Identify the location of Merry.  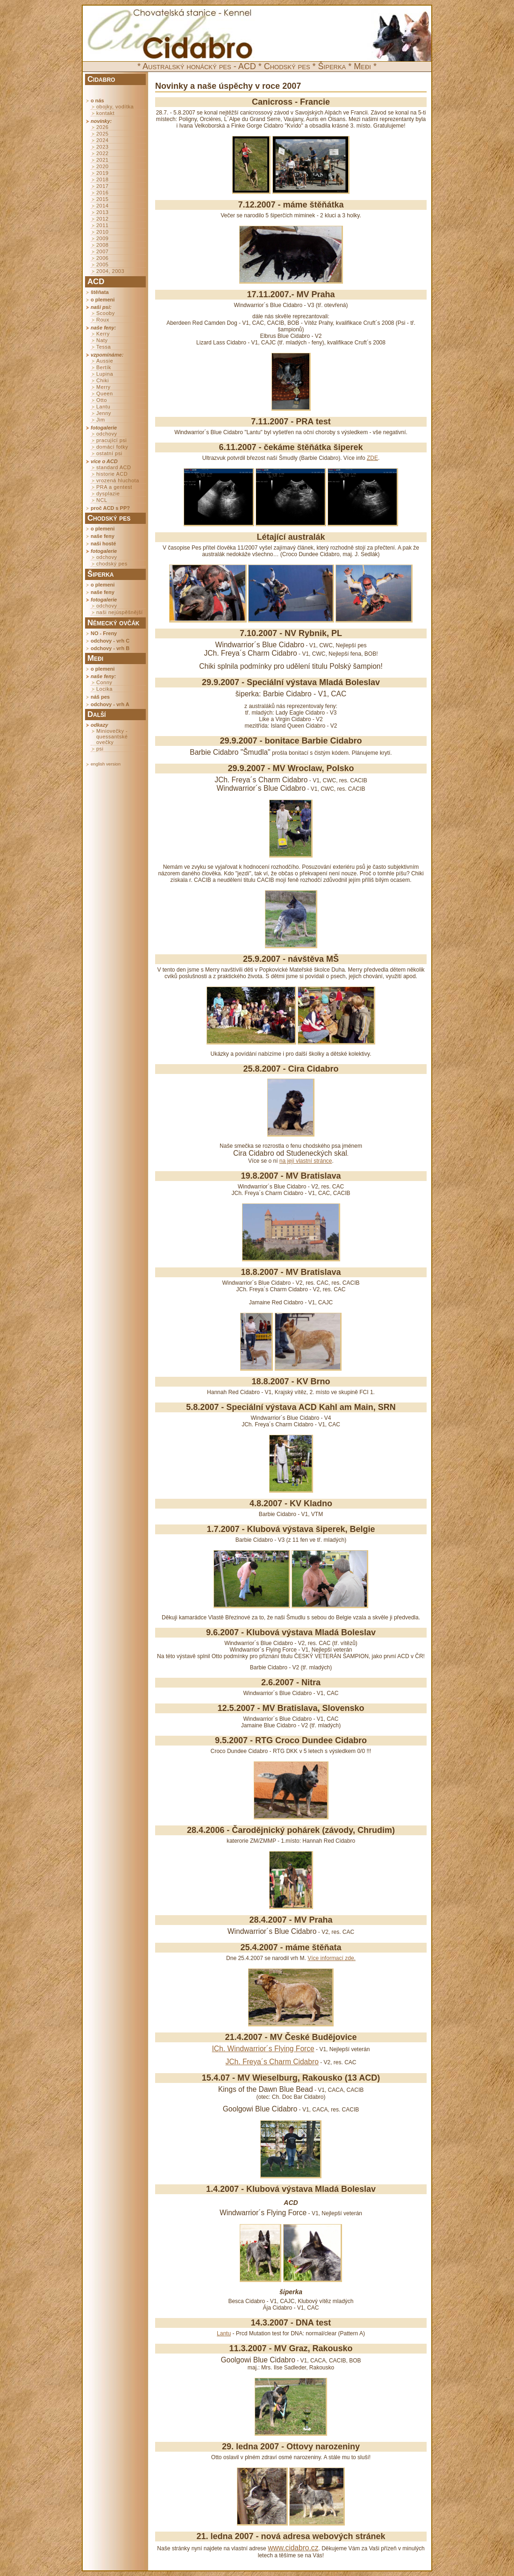
(103, 387).